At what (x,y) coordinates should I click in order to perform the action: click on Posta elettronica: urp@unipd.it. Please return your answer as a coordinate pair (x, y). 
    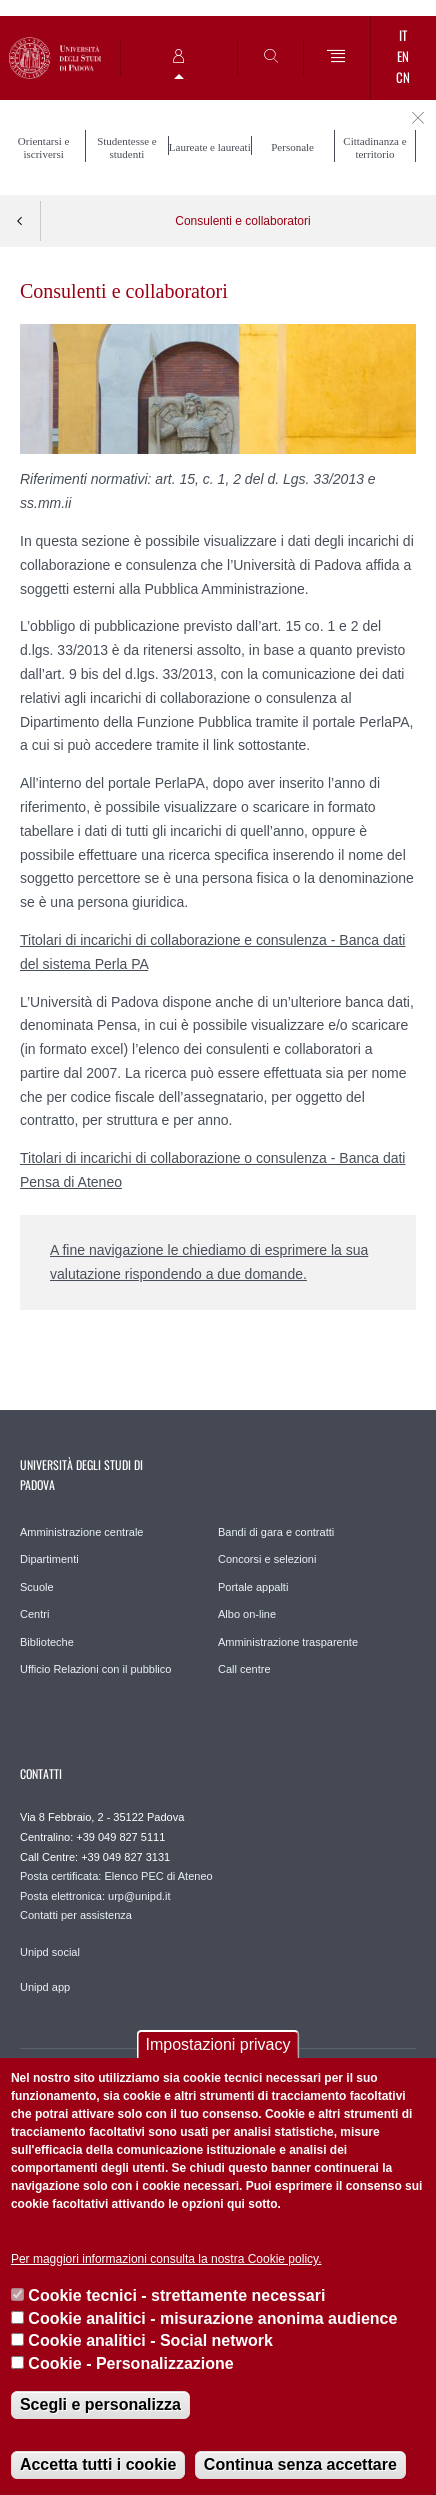
    Looking at the image, I should click on (95, 1896).